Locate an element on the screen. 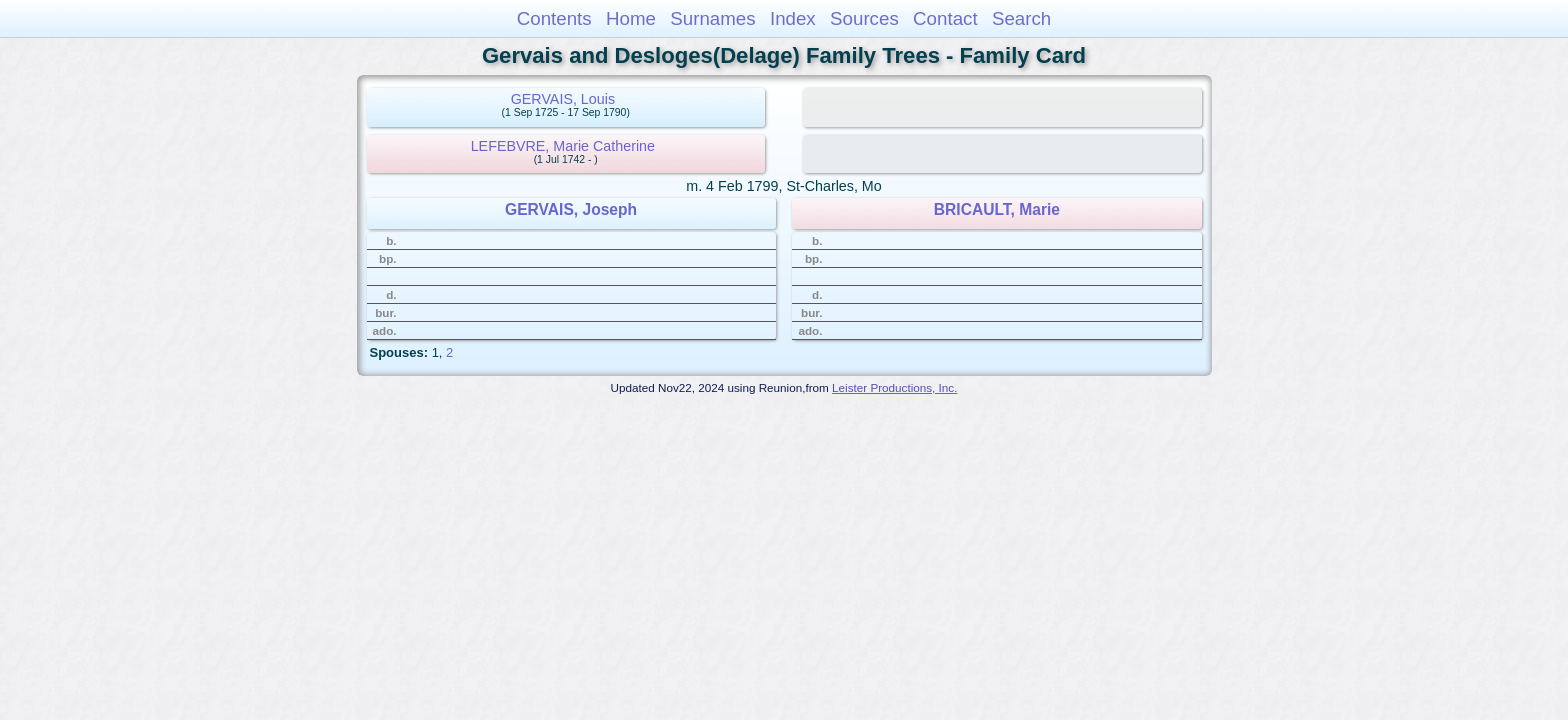 The height and width of the screenshot is (720, 1568). Surnames is located at coordinates (712, 18).